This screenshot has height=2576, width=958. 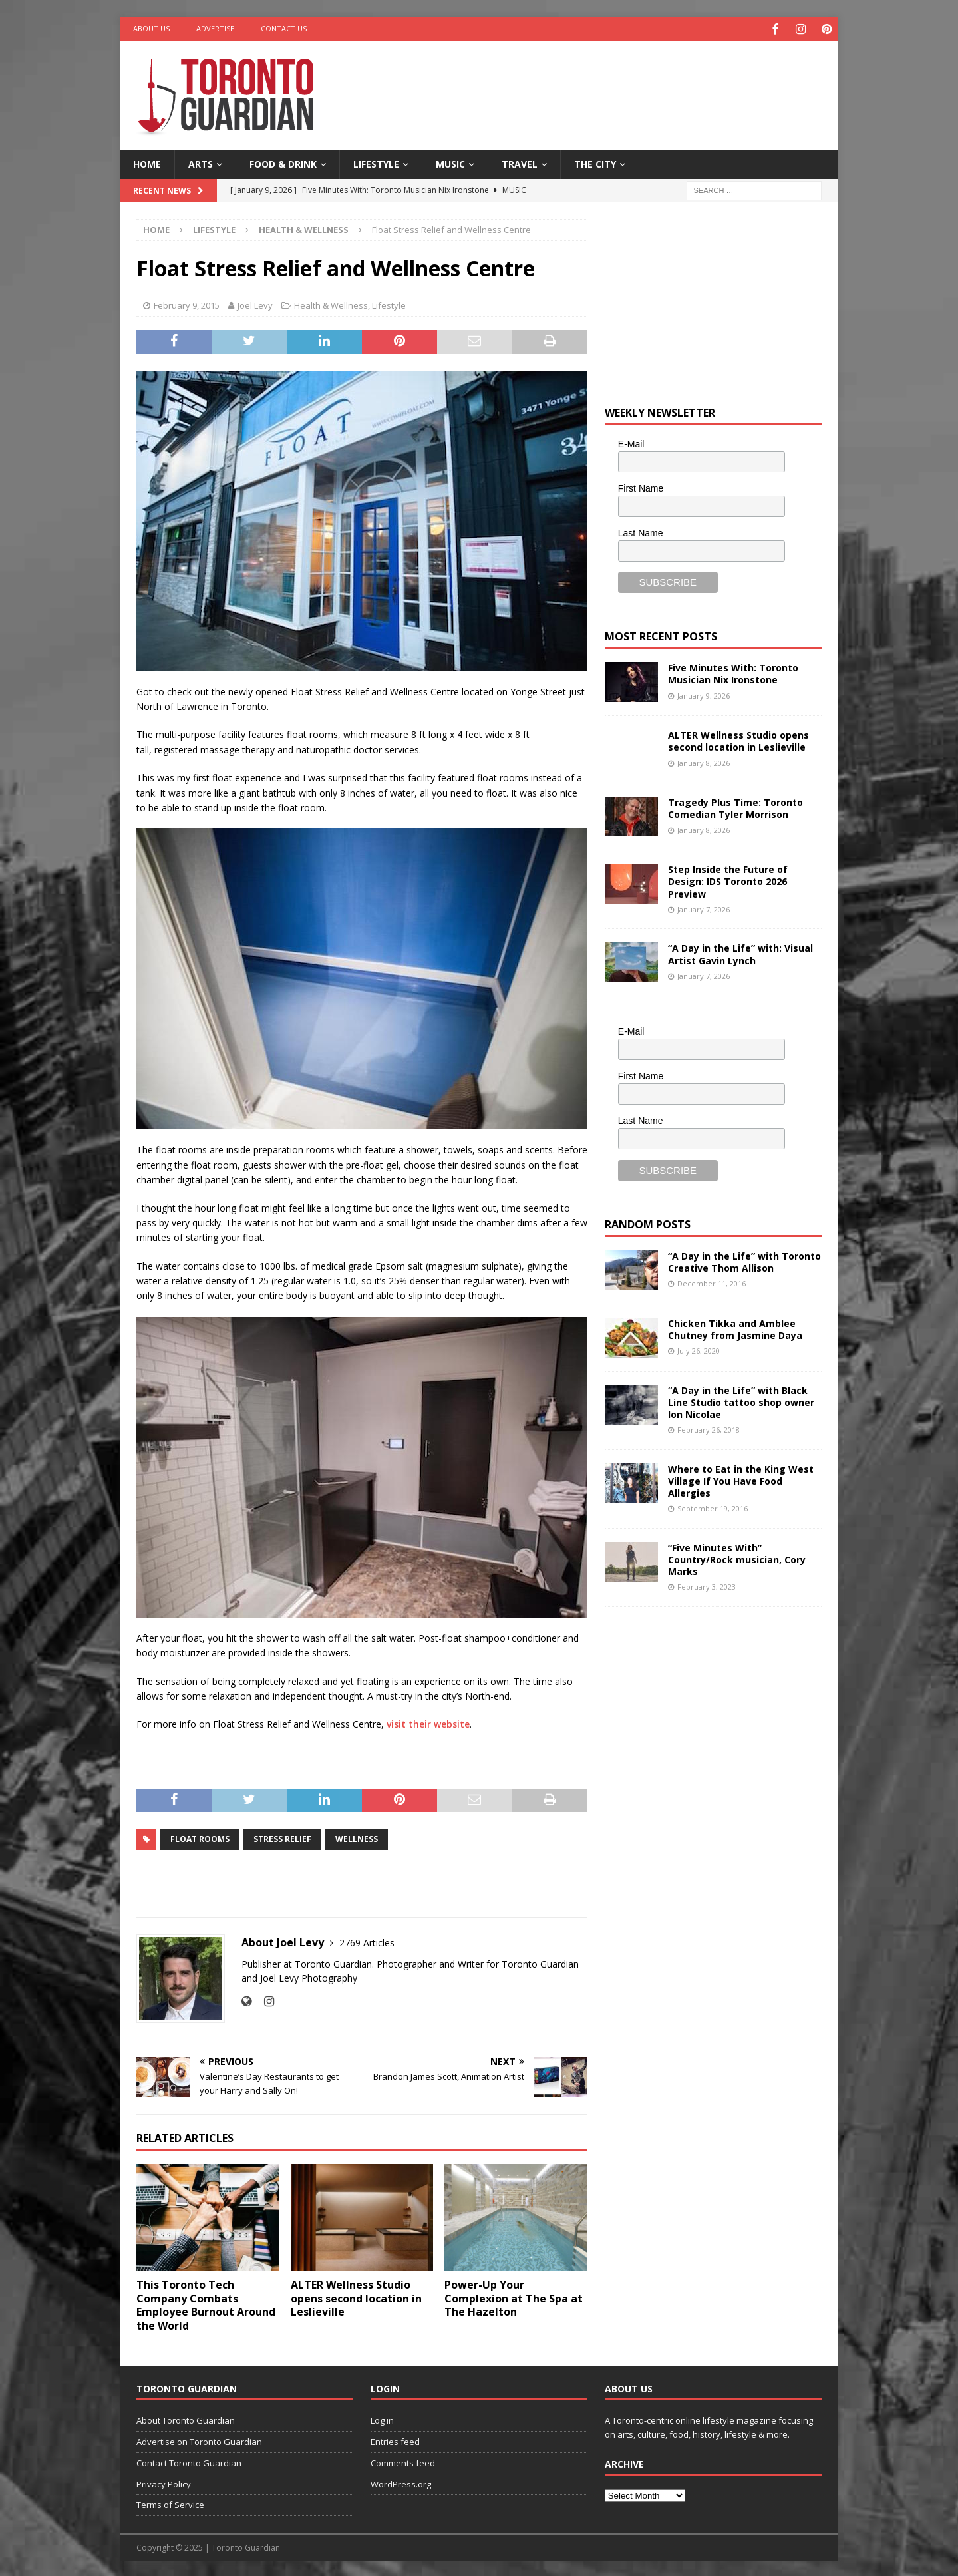 What do you see at coordinates (403, 2461) in the screenshot?
I see `Comments feed` at bounding box center [403, 2461].